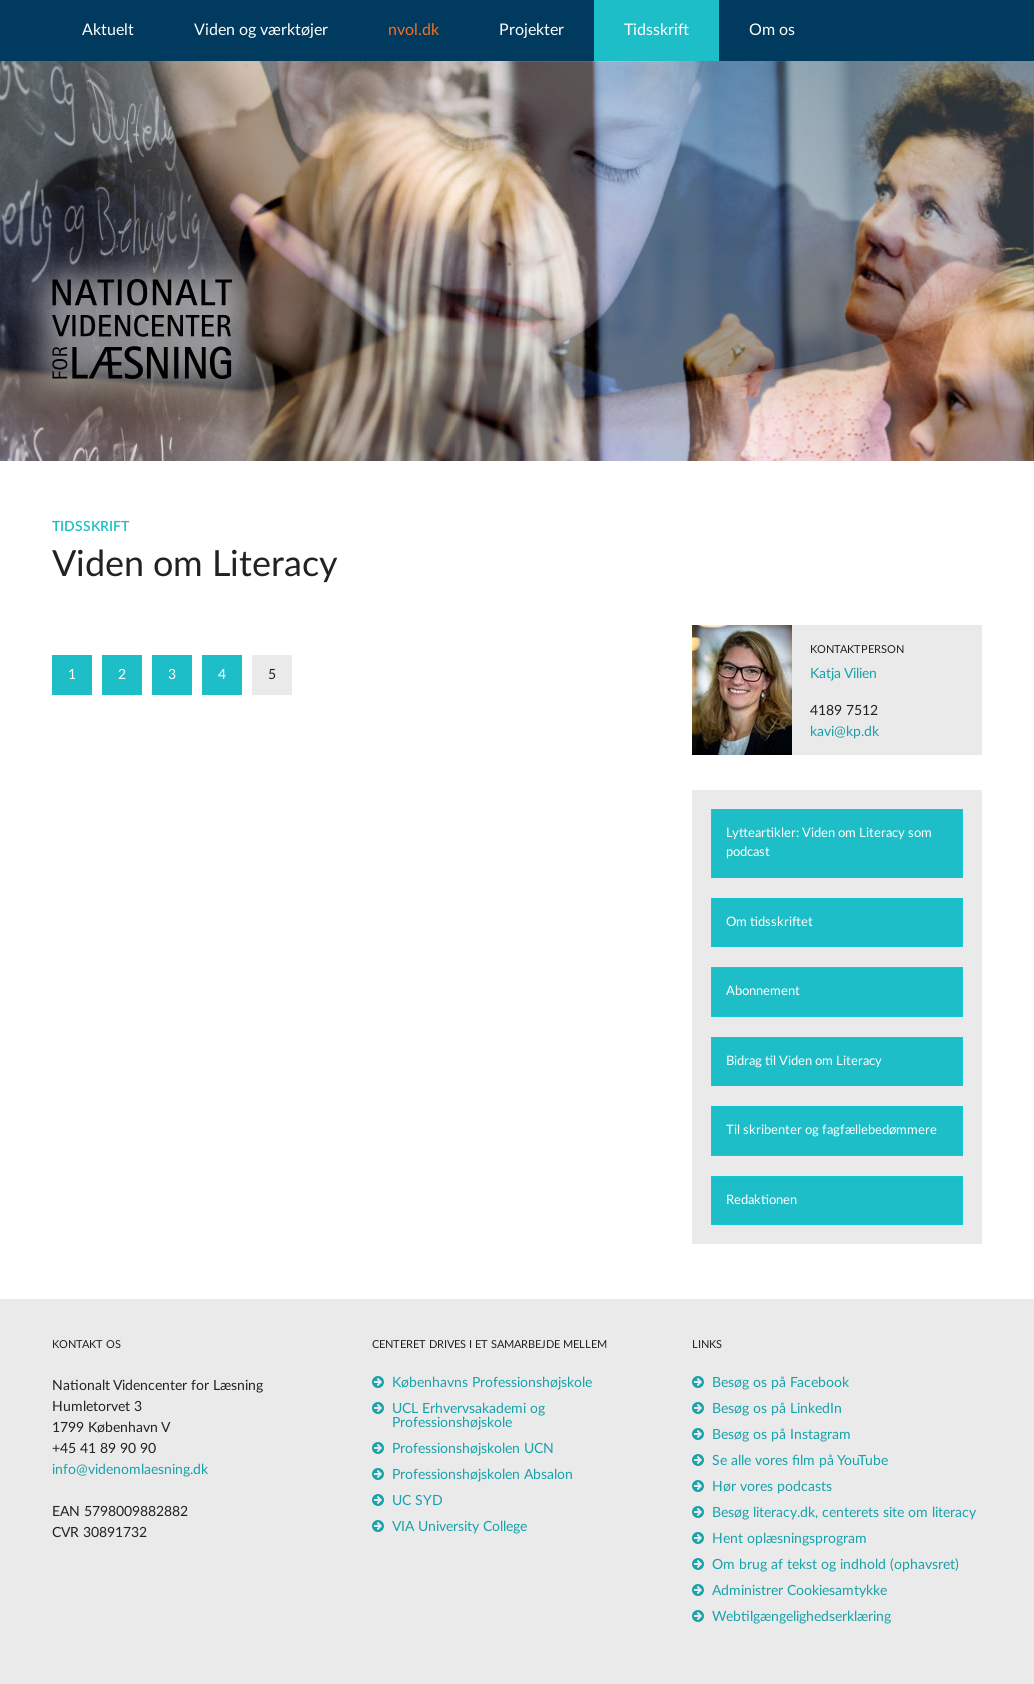 This screenshot has height=1684, width=1034. I want to click on Besøg os på Instagram, so click(781, 1435).